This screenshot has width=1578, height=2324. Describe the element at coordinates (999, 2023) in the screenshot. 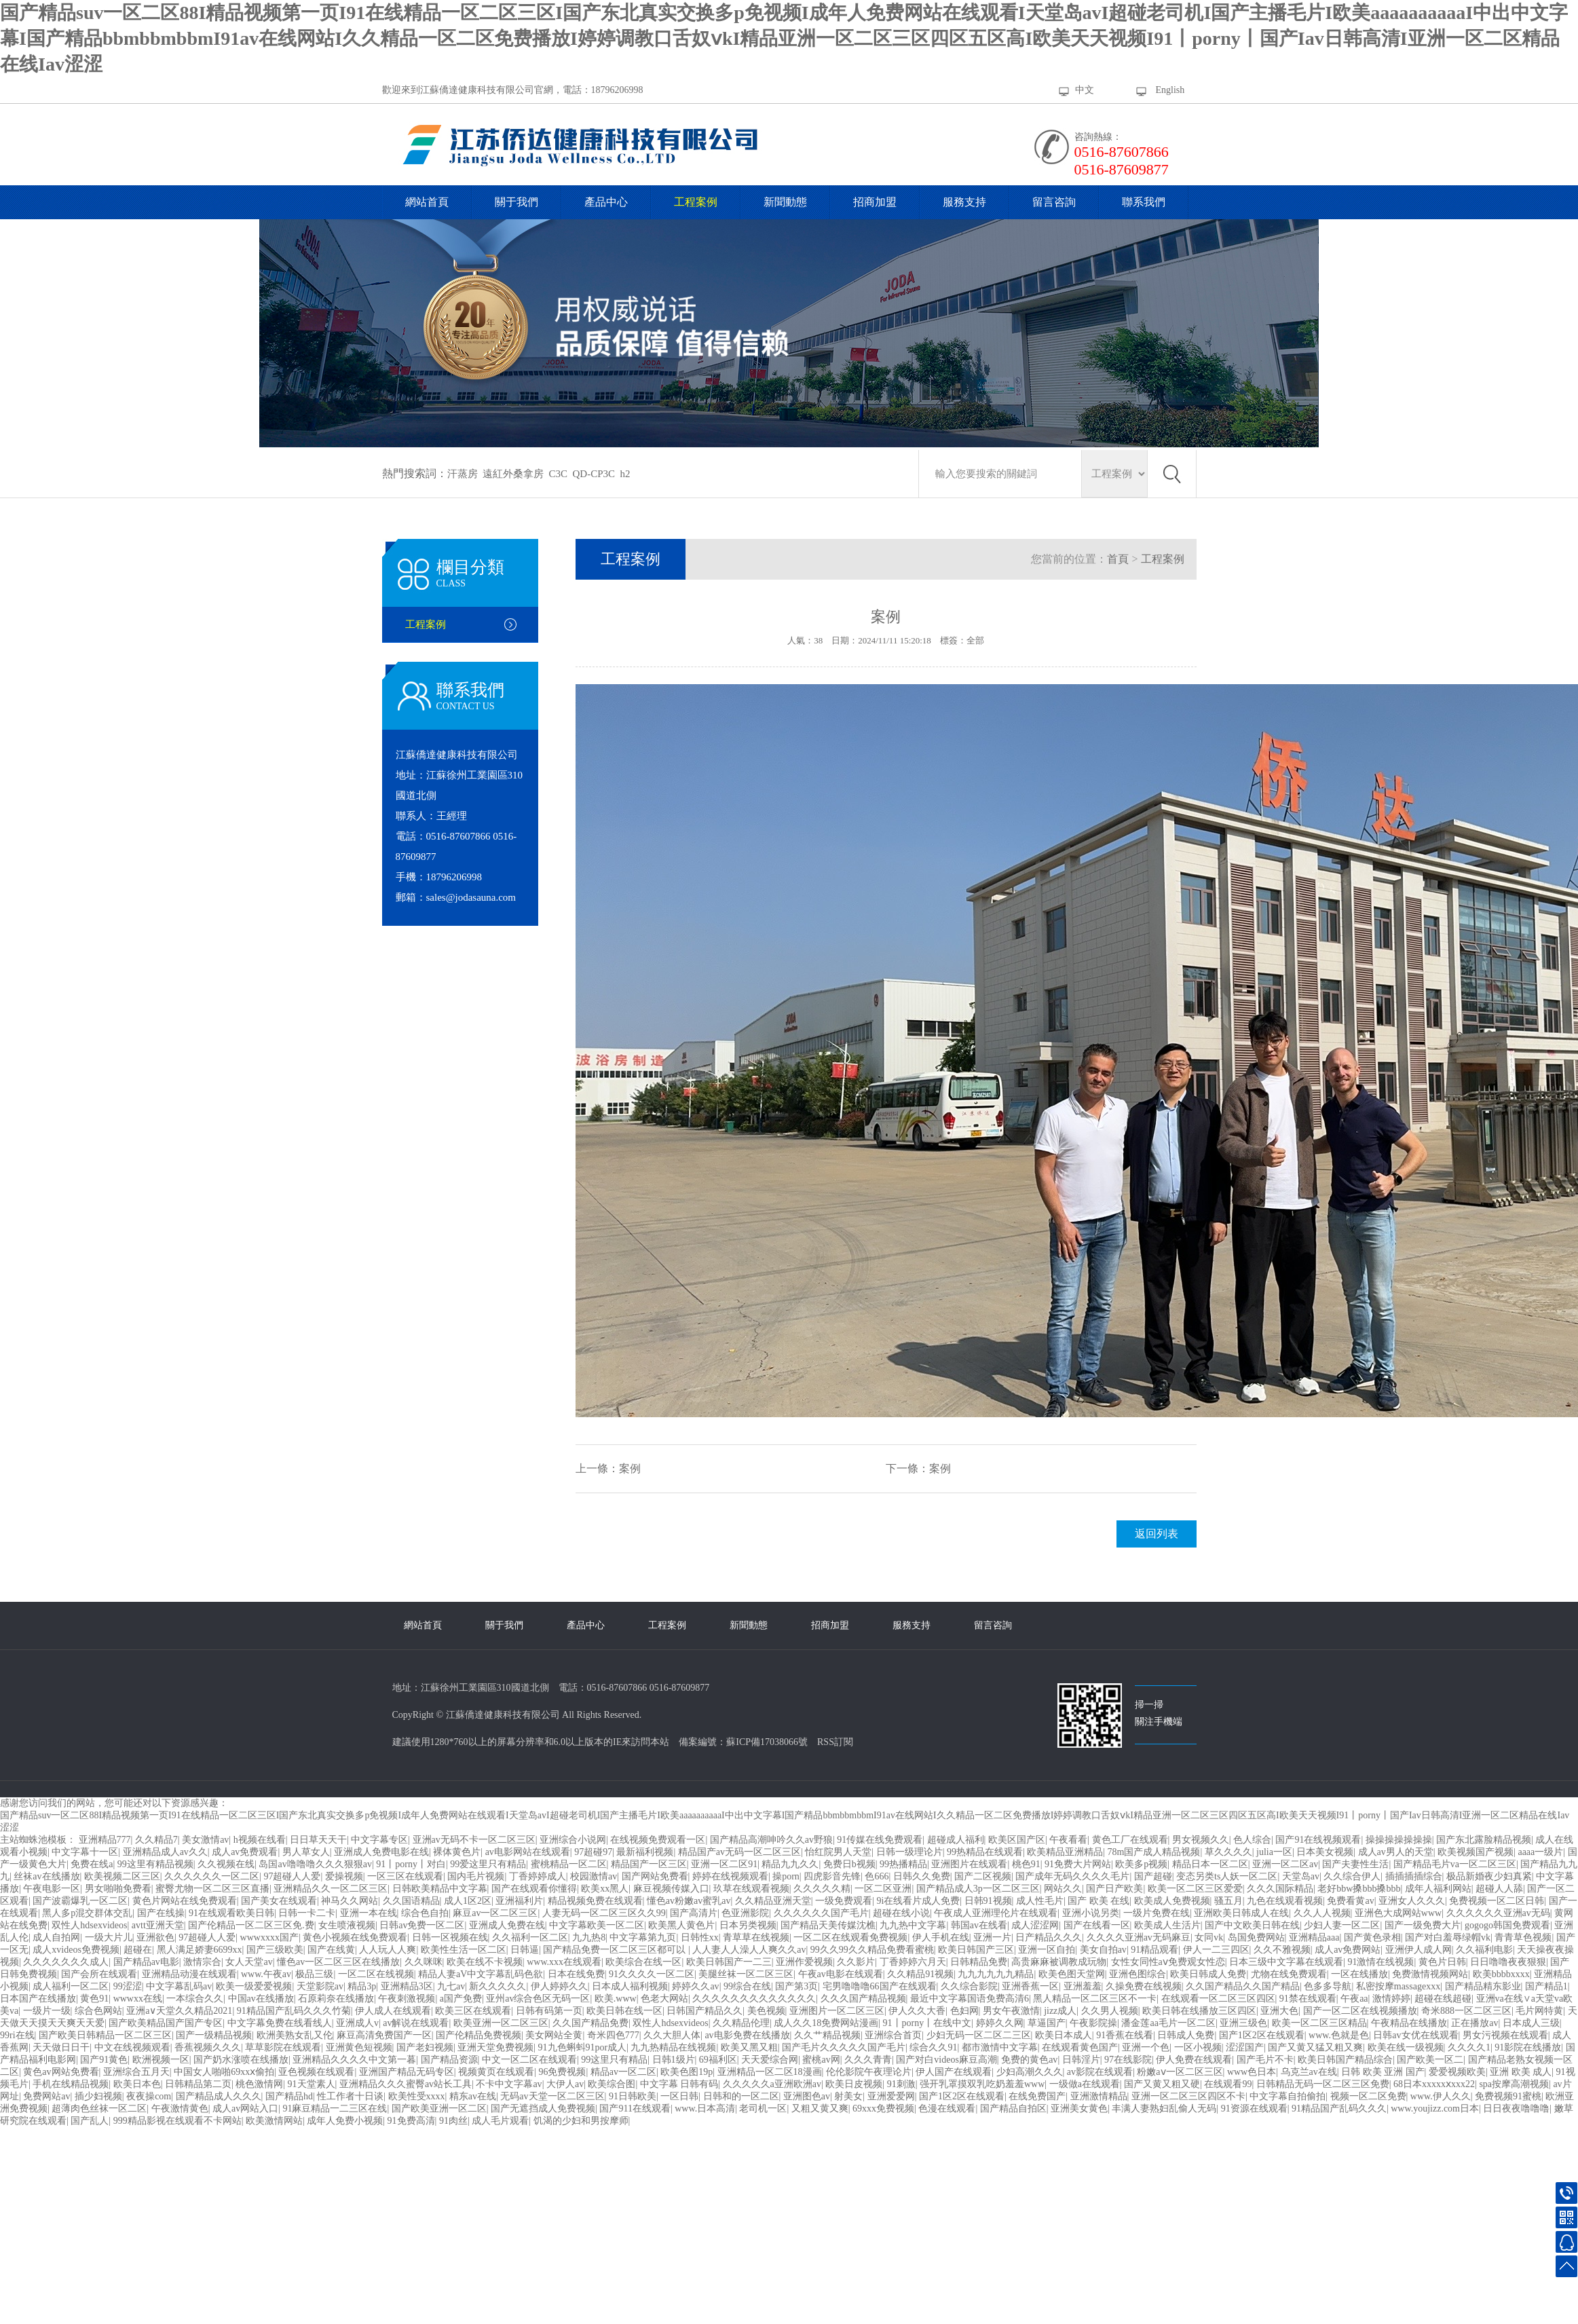

I see `婷婷久久网` at that location.